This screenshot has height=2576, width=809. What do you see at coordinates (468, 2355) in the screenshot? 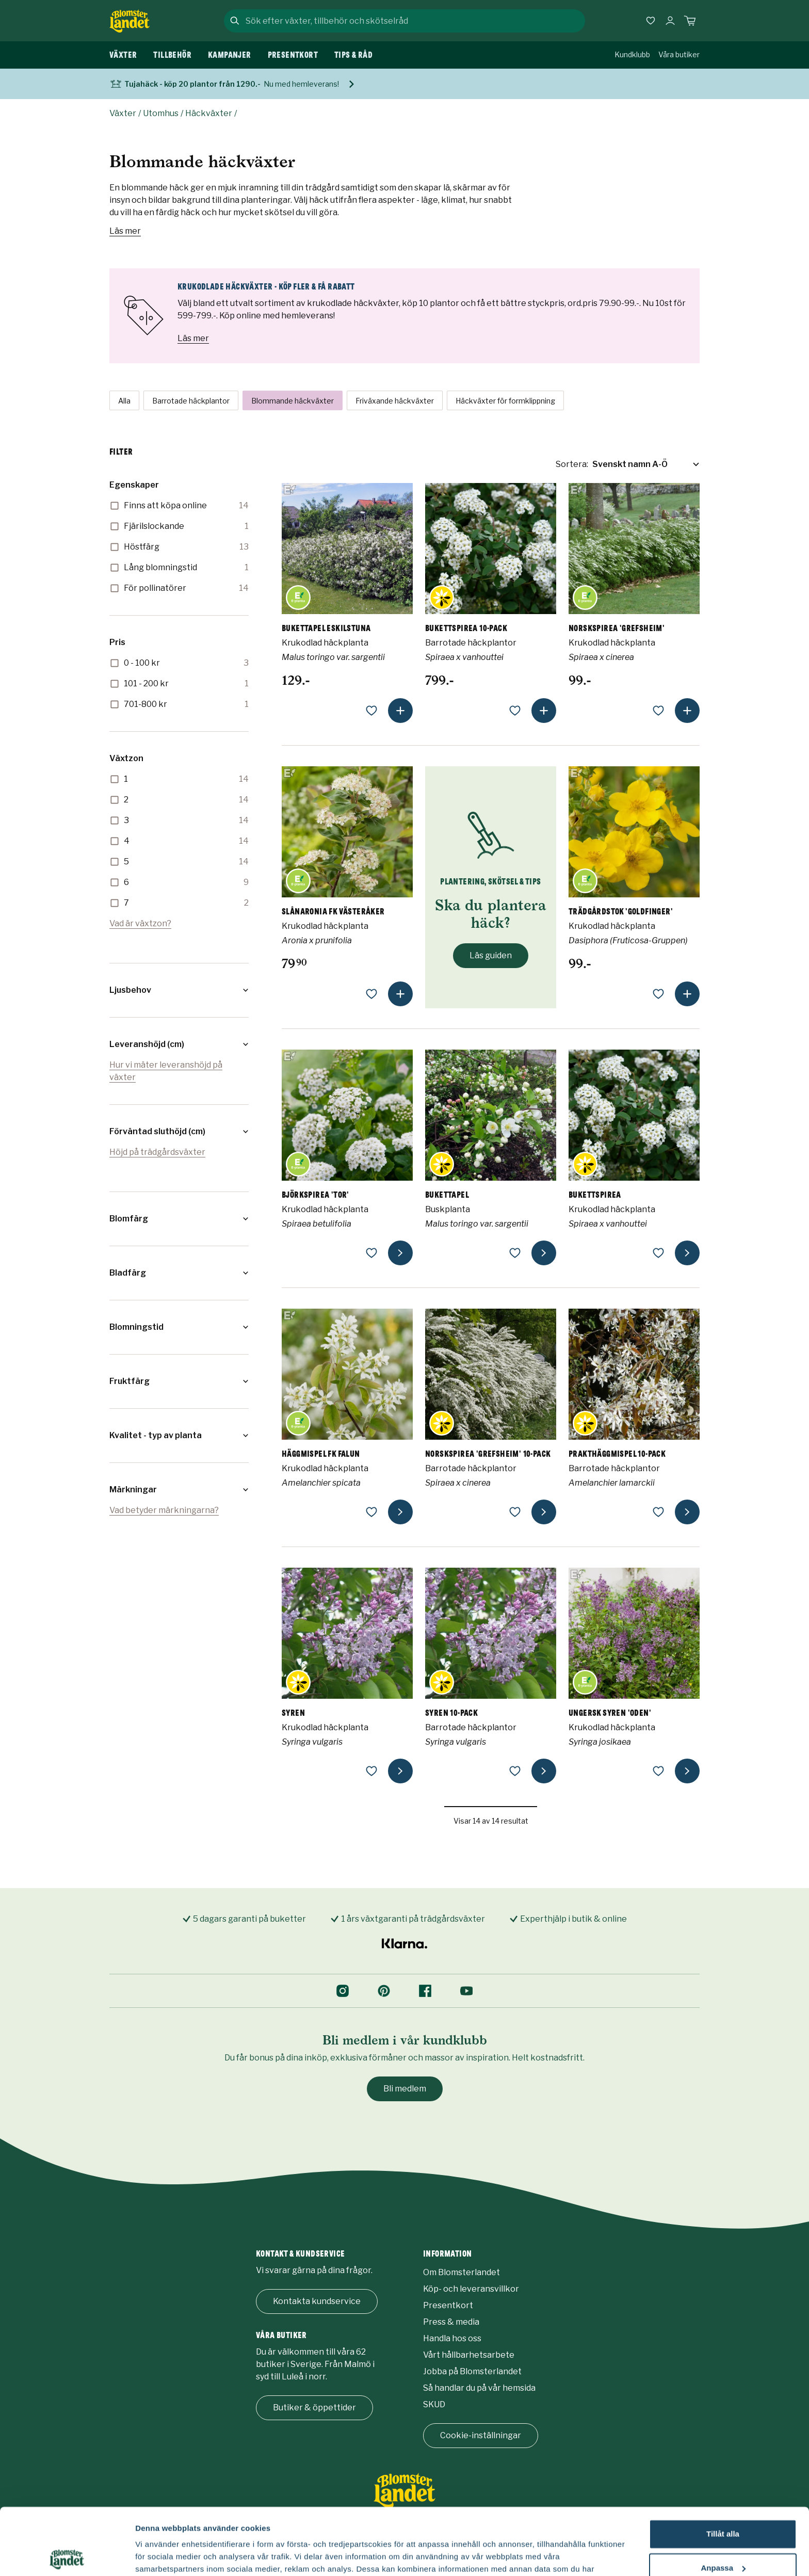
I see `Vårt hållbarhetsarbete` at bounding box center [468, 2355].